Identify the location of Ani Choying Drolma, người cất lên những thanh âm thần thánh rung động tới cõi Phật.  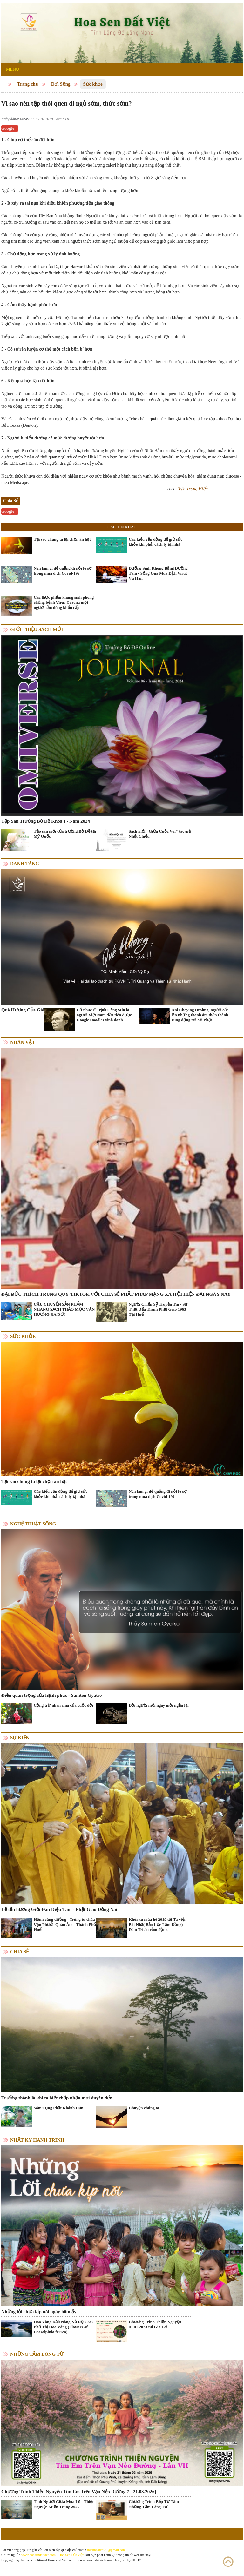
(200, 1014).